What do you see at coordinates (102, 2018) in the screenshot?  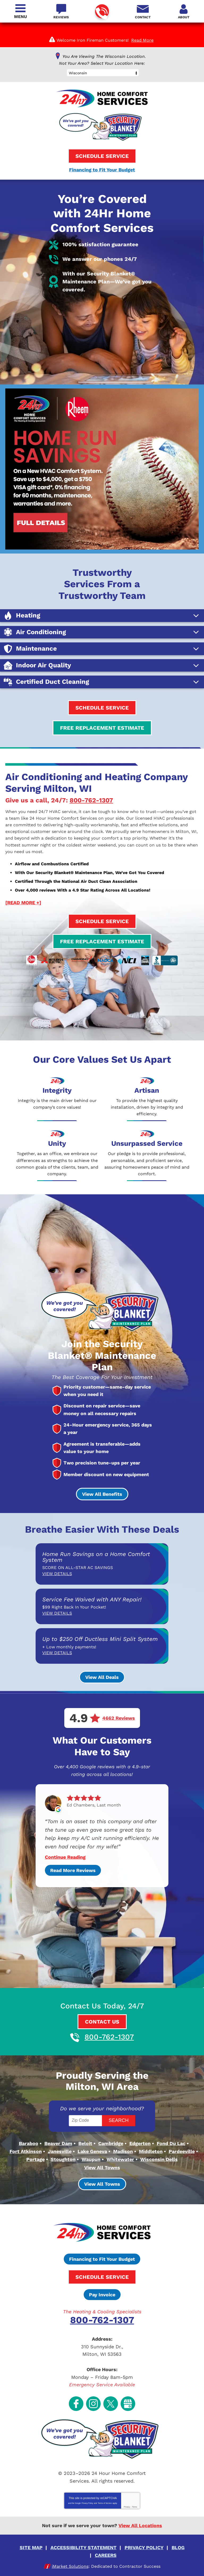 I see `Contact Us` at bounding box center [102, 2018].